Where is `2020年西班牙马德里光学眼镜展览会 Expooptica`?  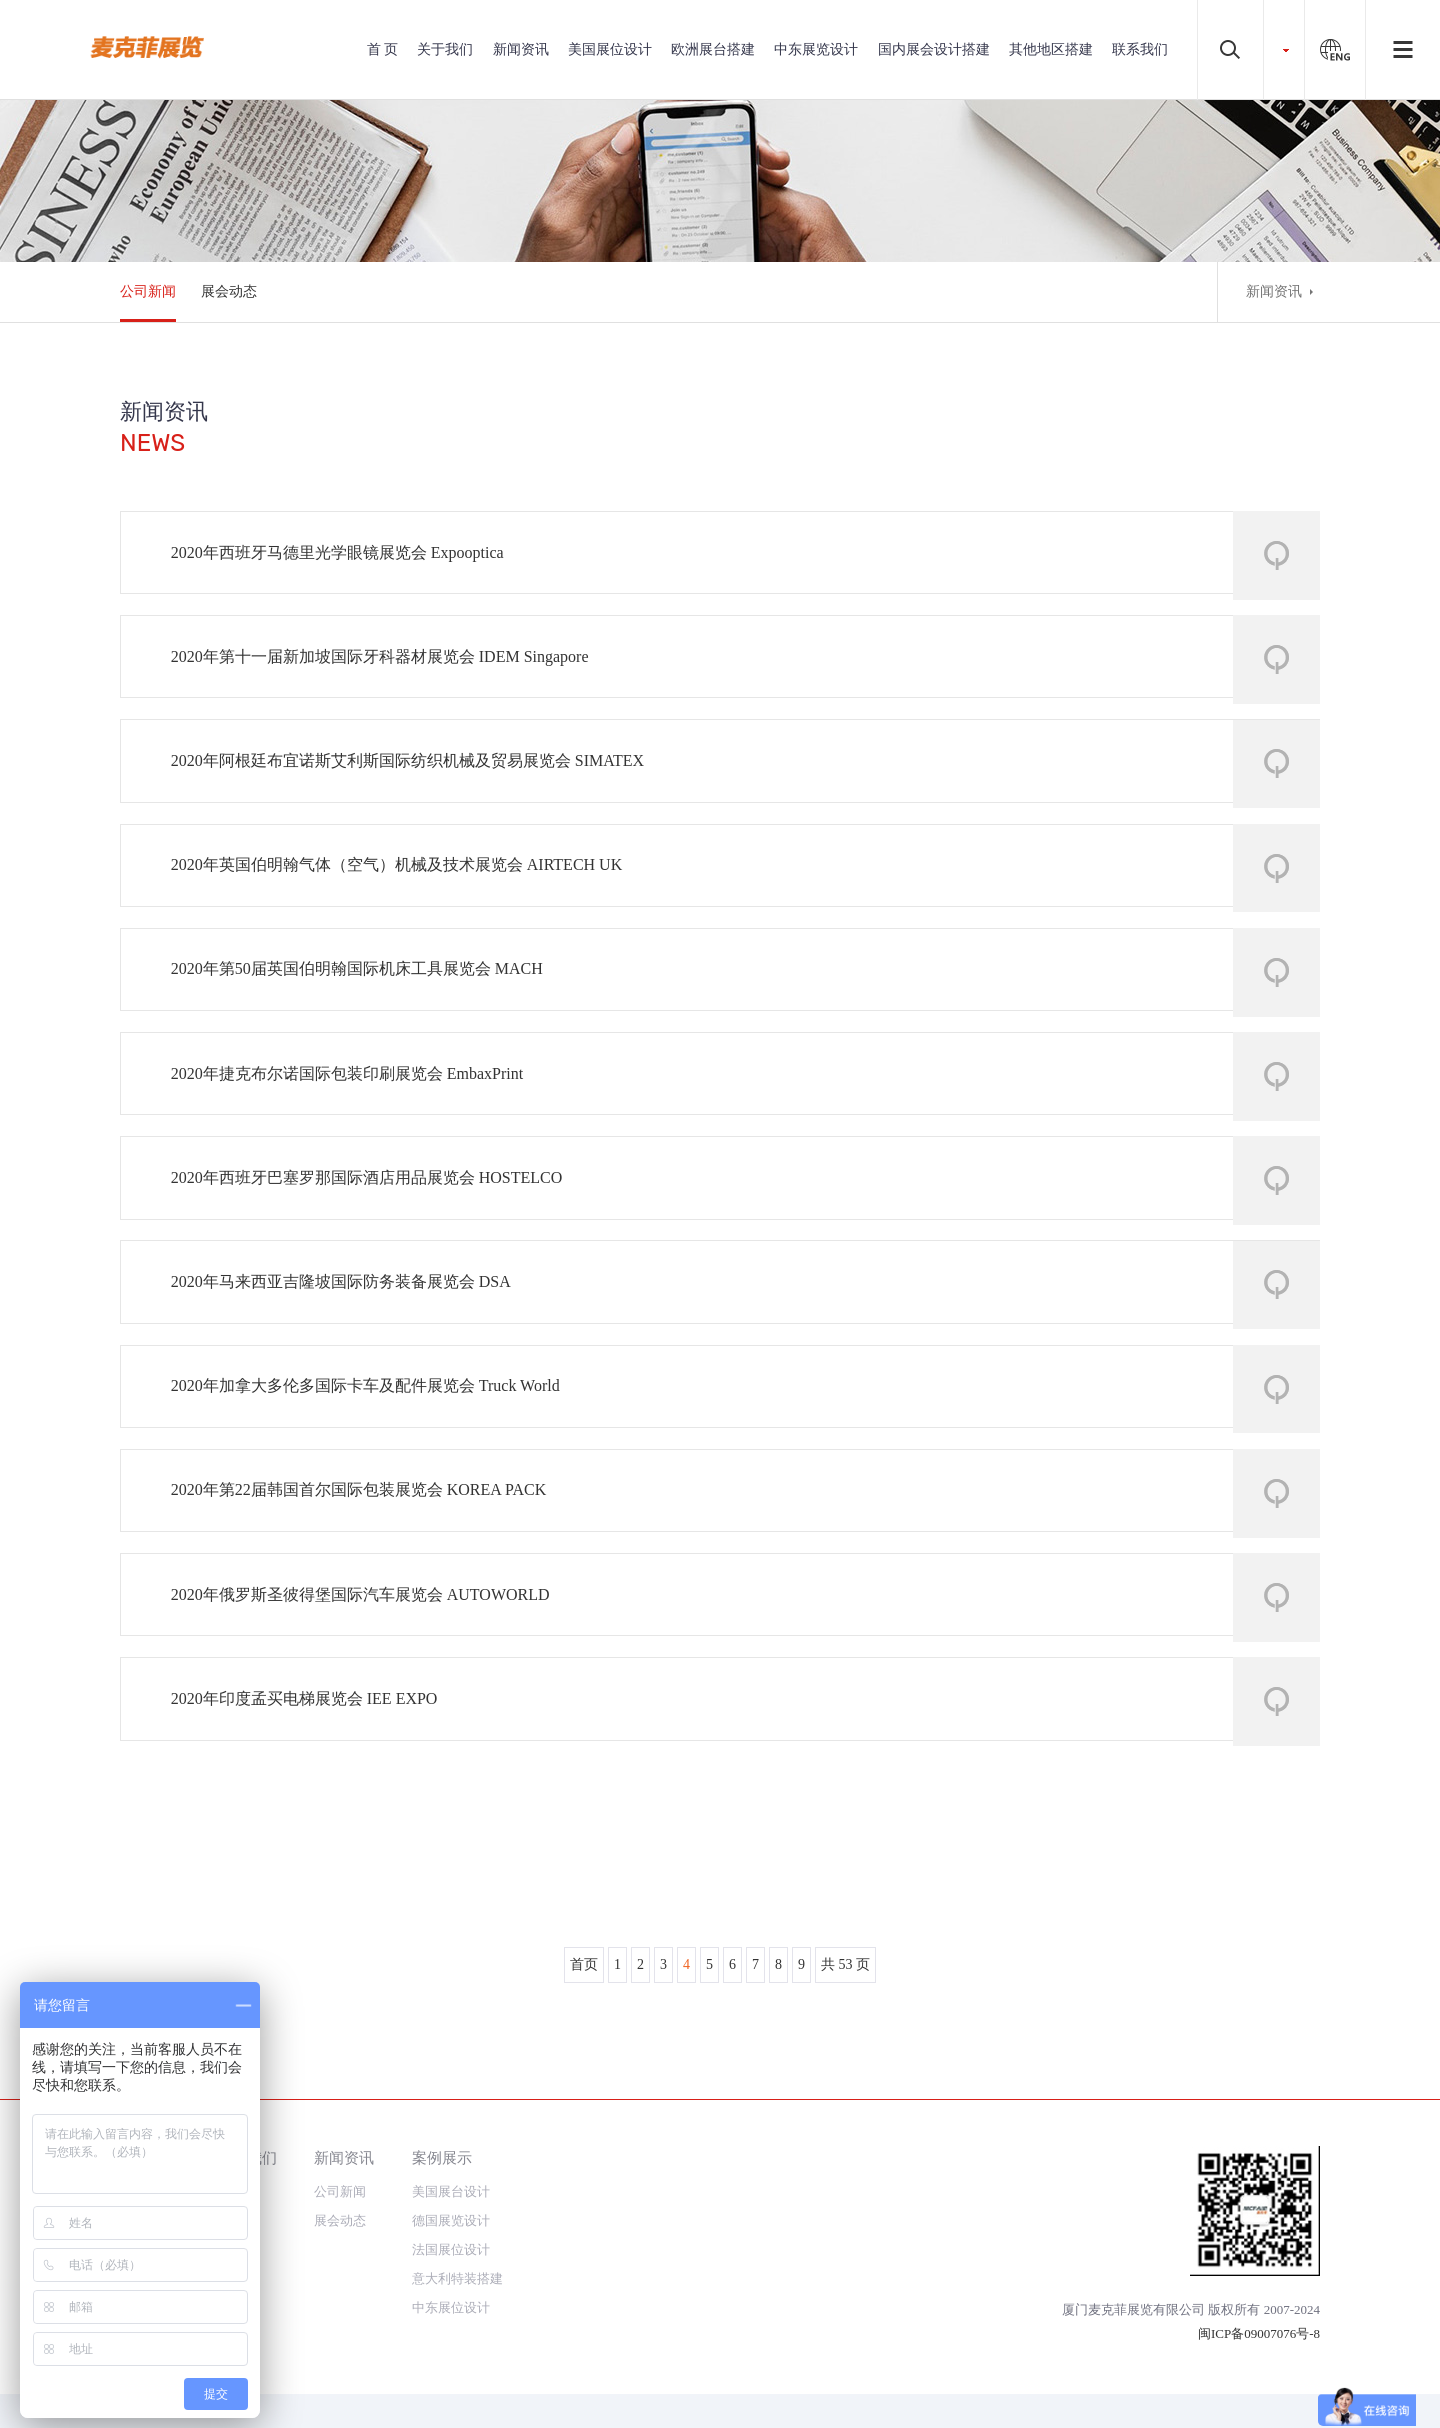 2020年西班牙马德里光学眼镜展览会 Expooptica is located at coordinates (343, 555).